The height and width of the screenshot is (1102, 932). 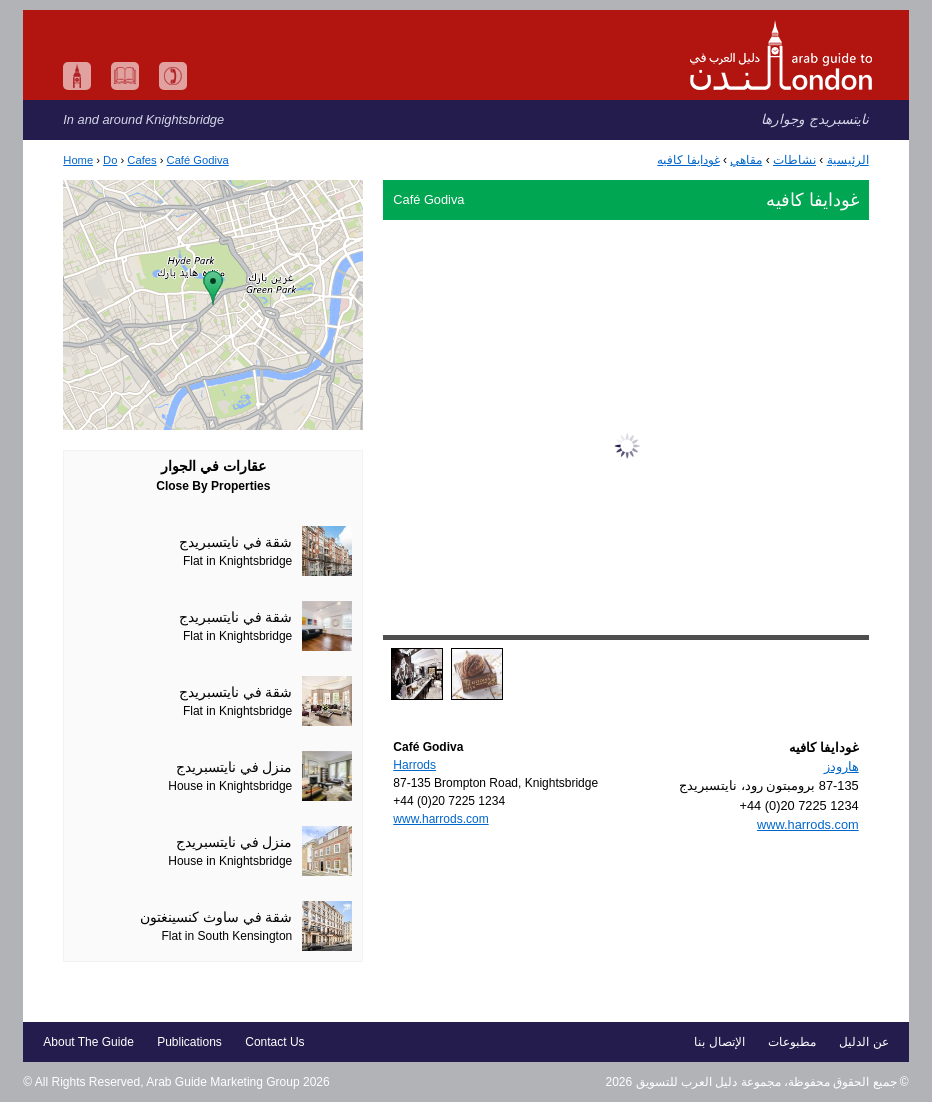 I want to click on هارودز, so click(x=841, y=766).